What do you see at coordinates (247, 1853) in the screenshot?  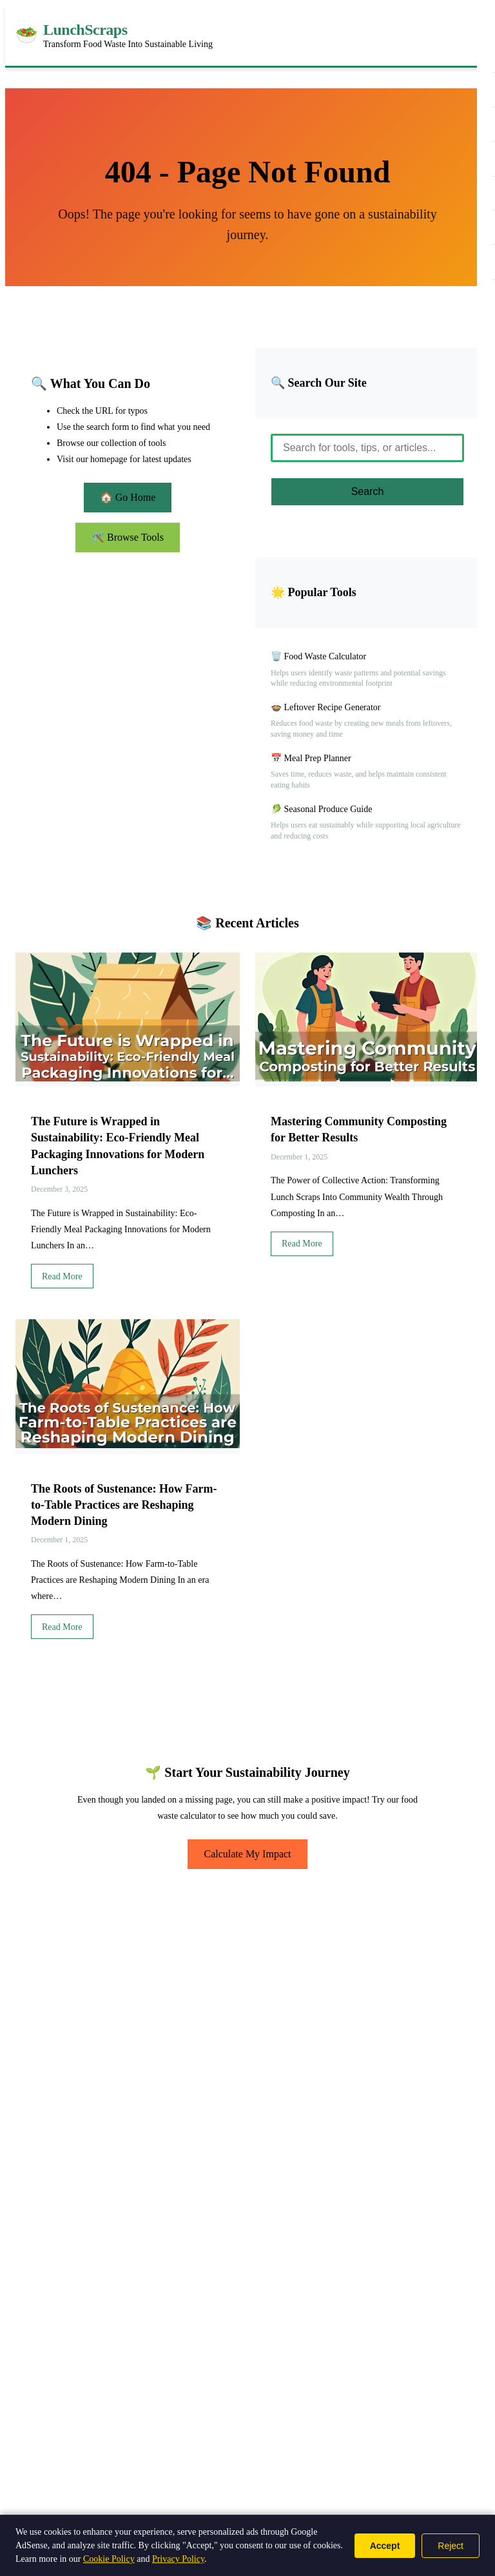 I see `Calculate My Impact` at bounding box center [247, 1853].